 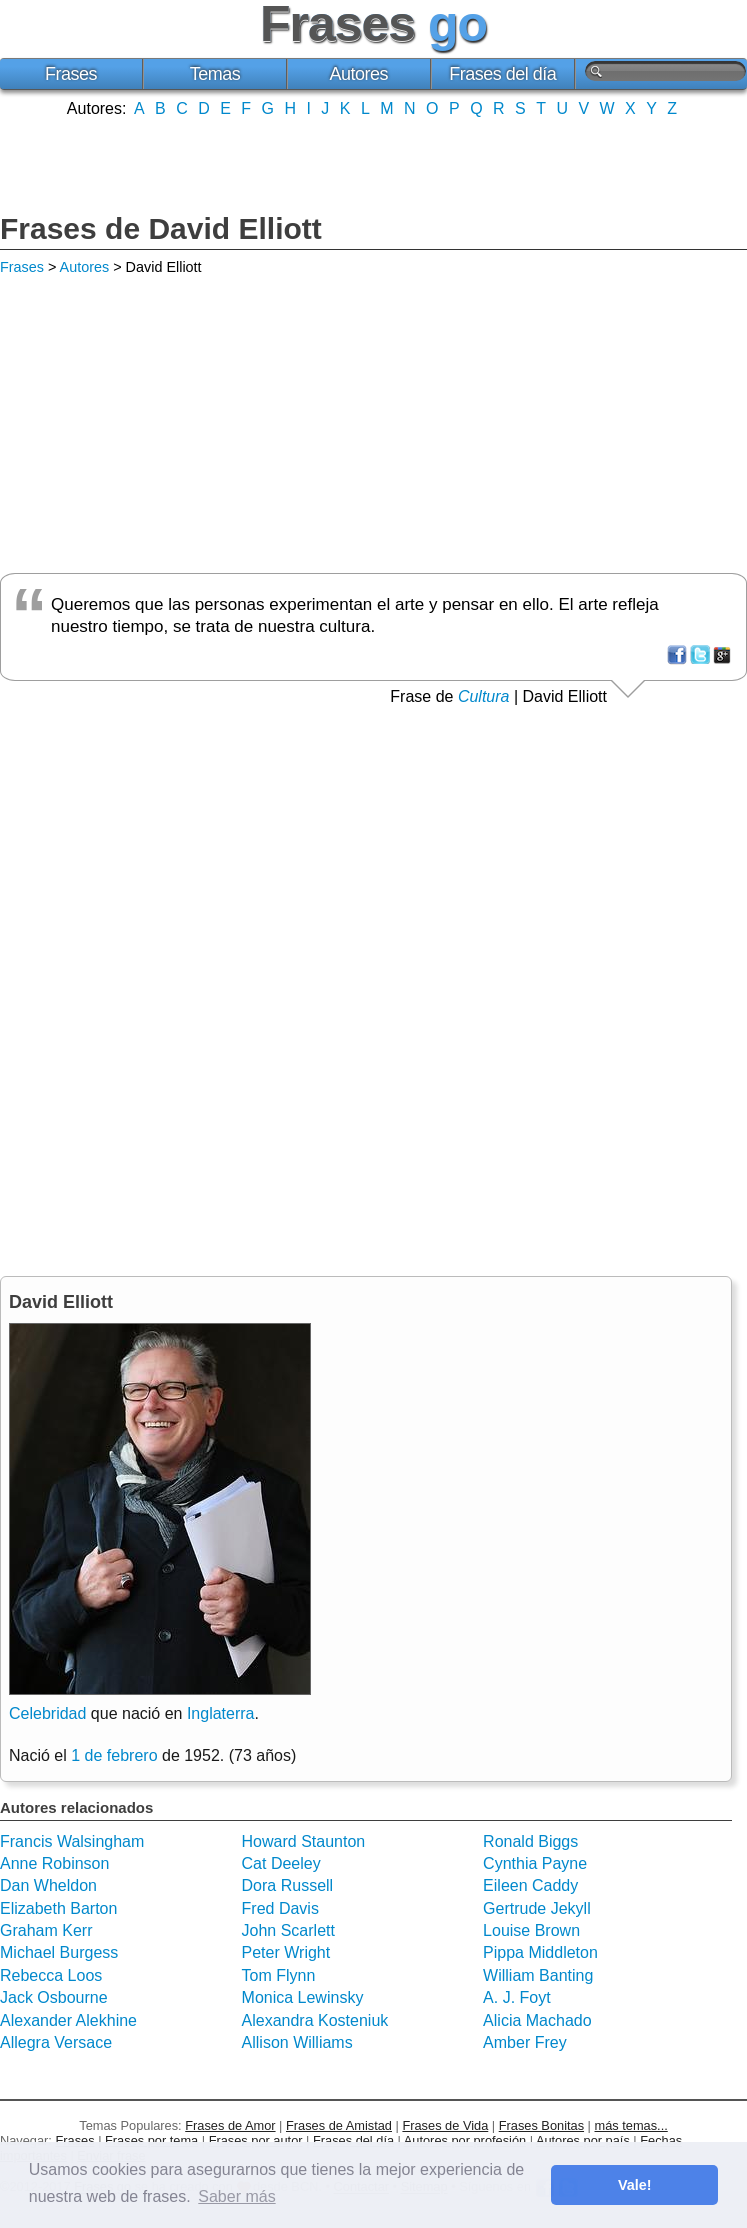 I want to click on Frases Bonitas, so click(x=541, y=2125).